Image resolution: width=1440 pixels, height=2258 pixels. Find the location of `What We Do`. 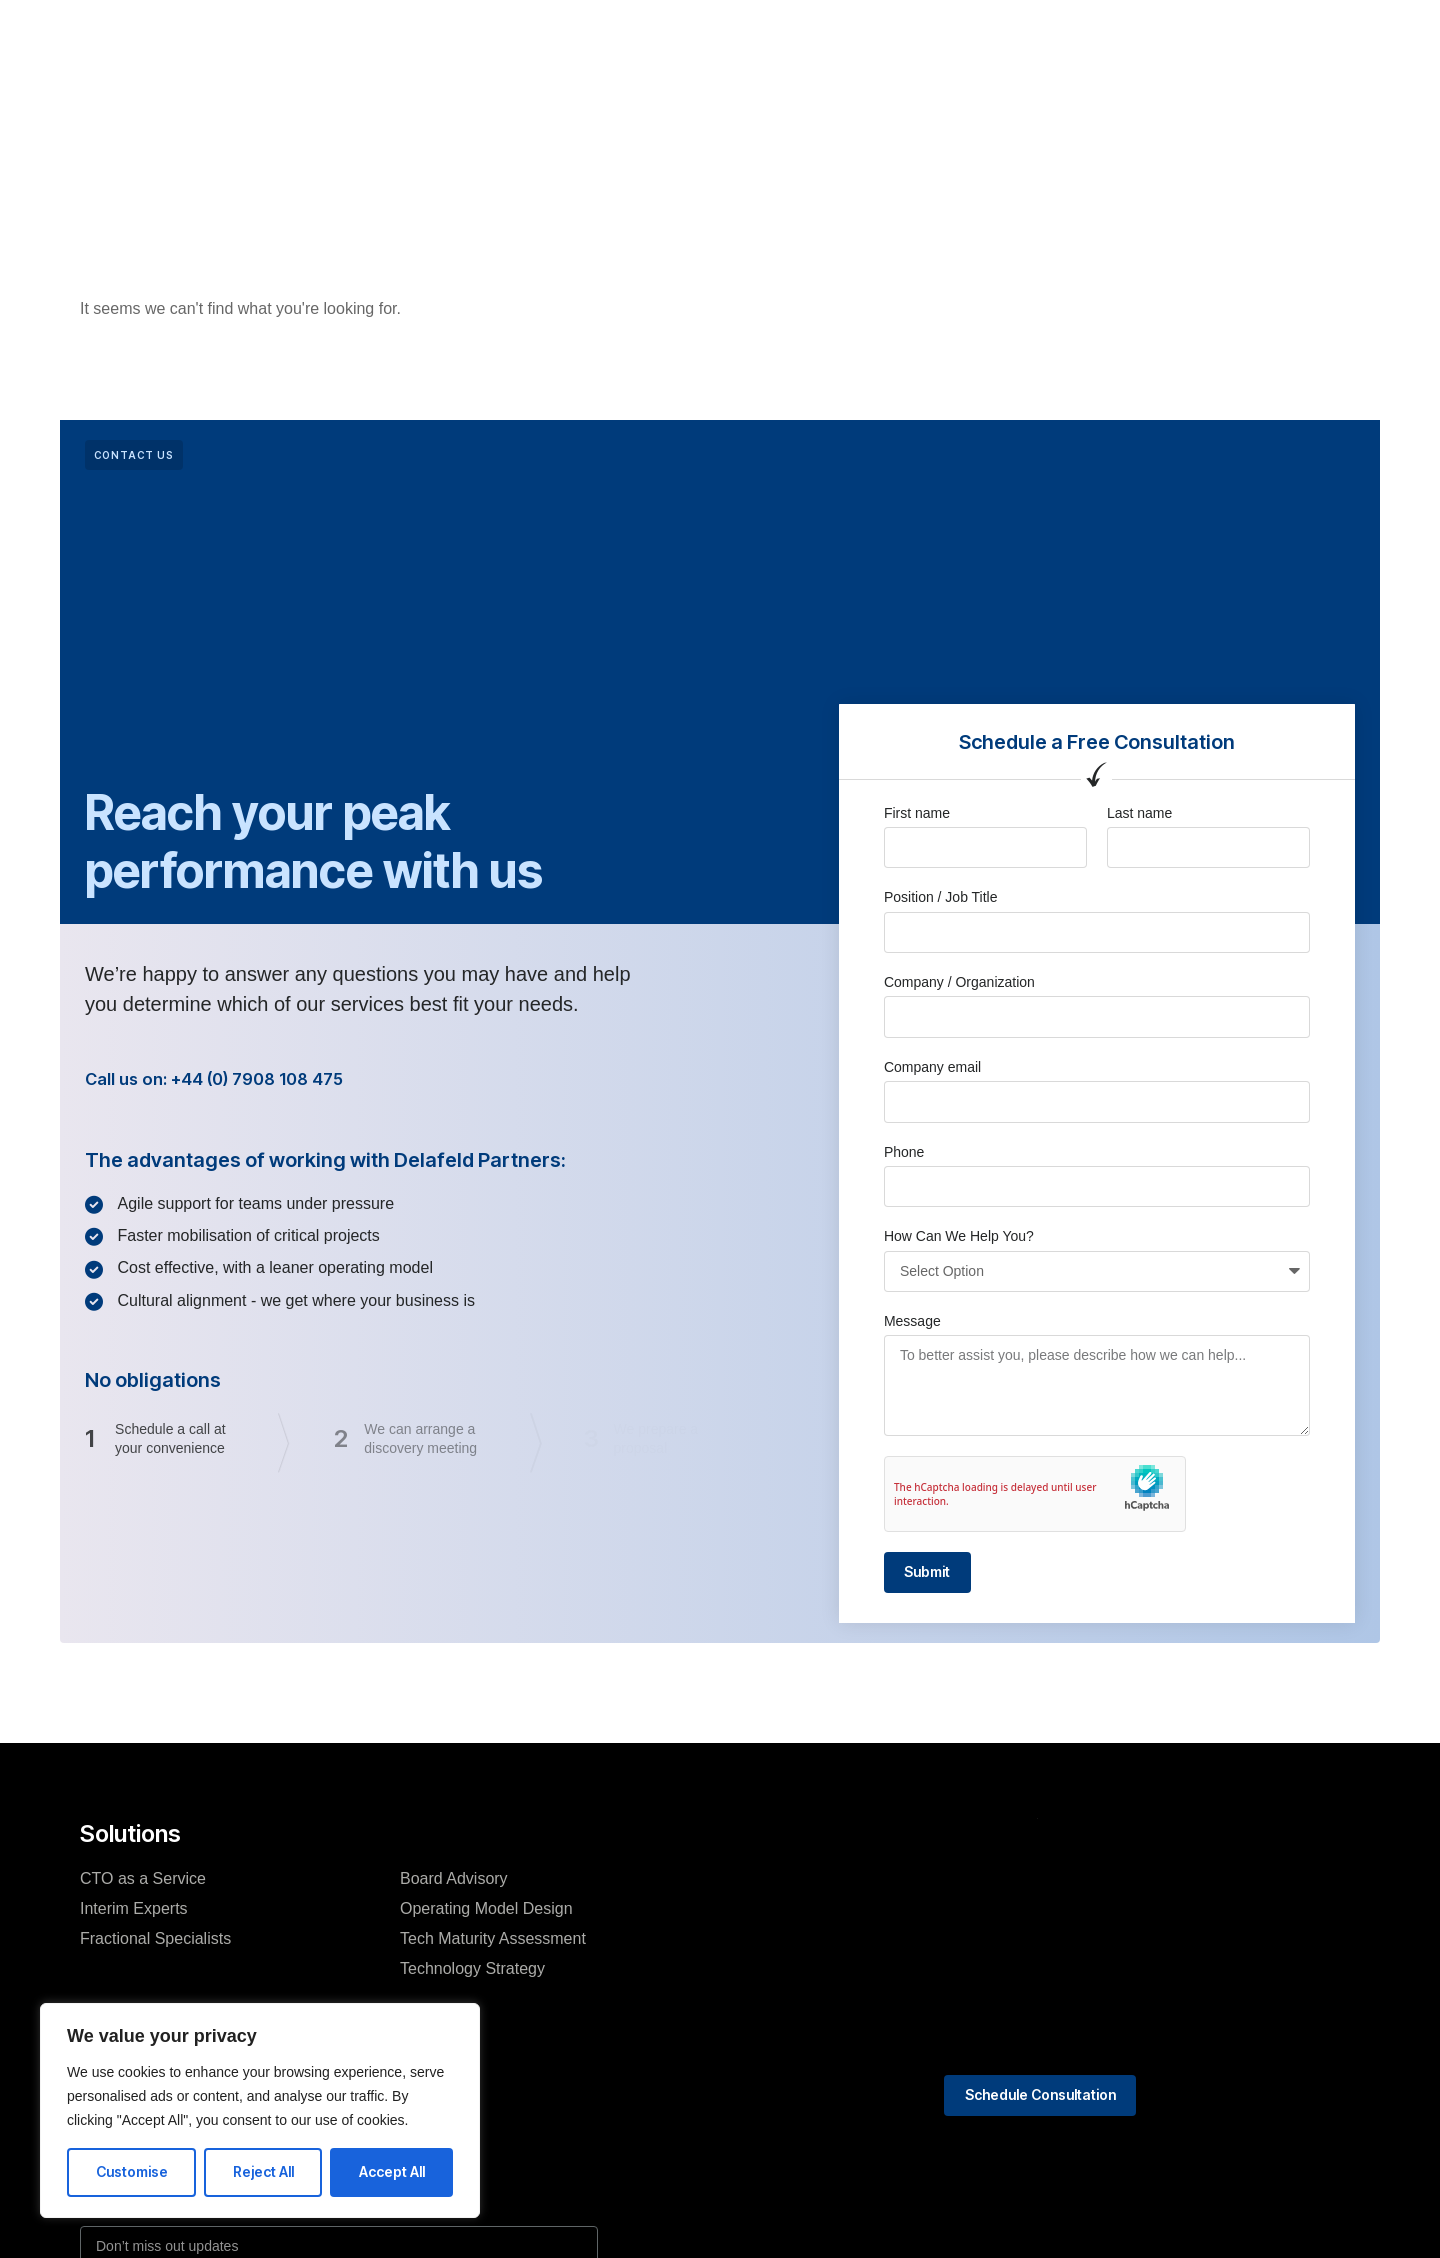

What We Do is located at coordinates (568, 49).